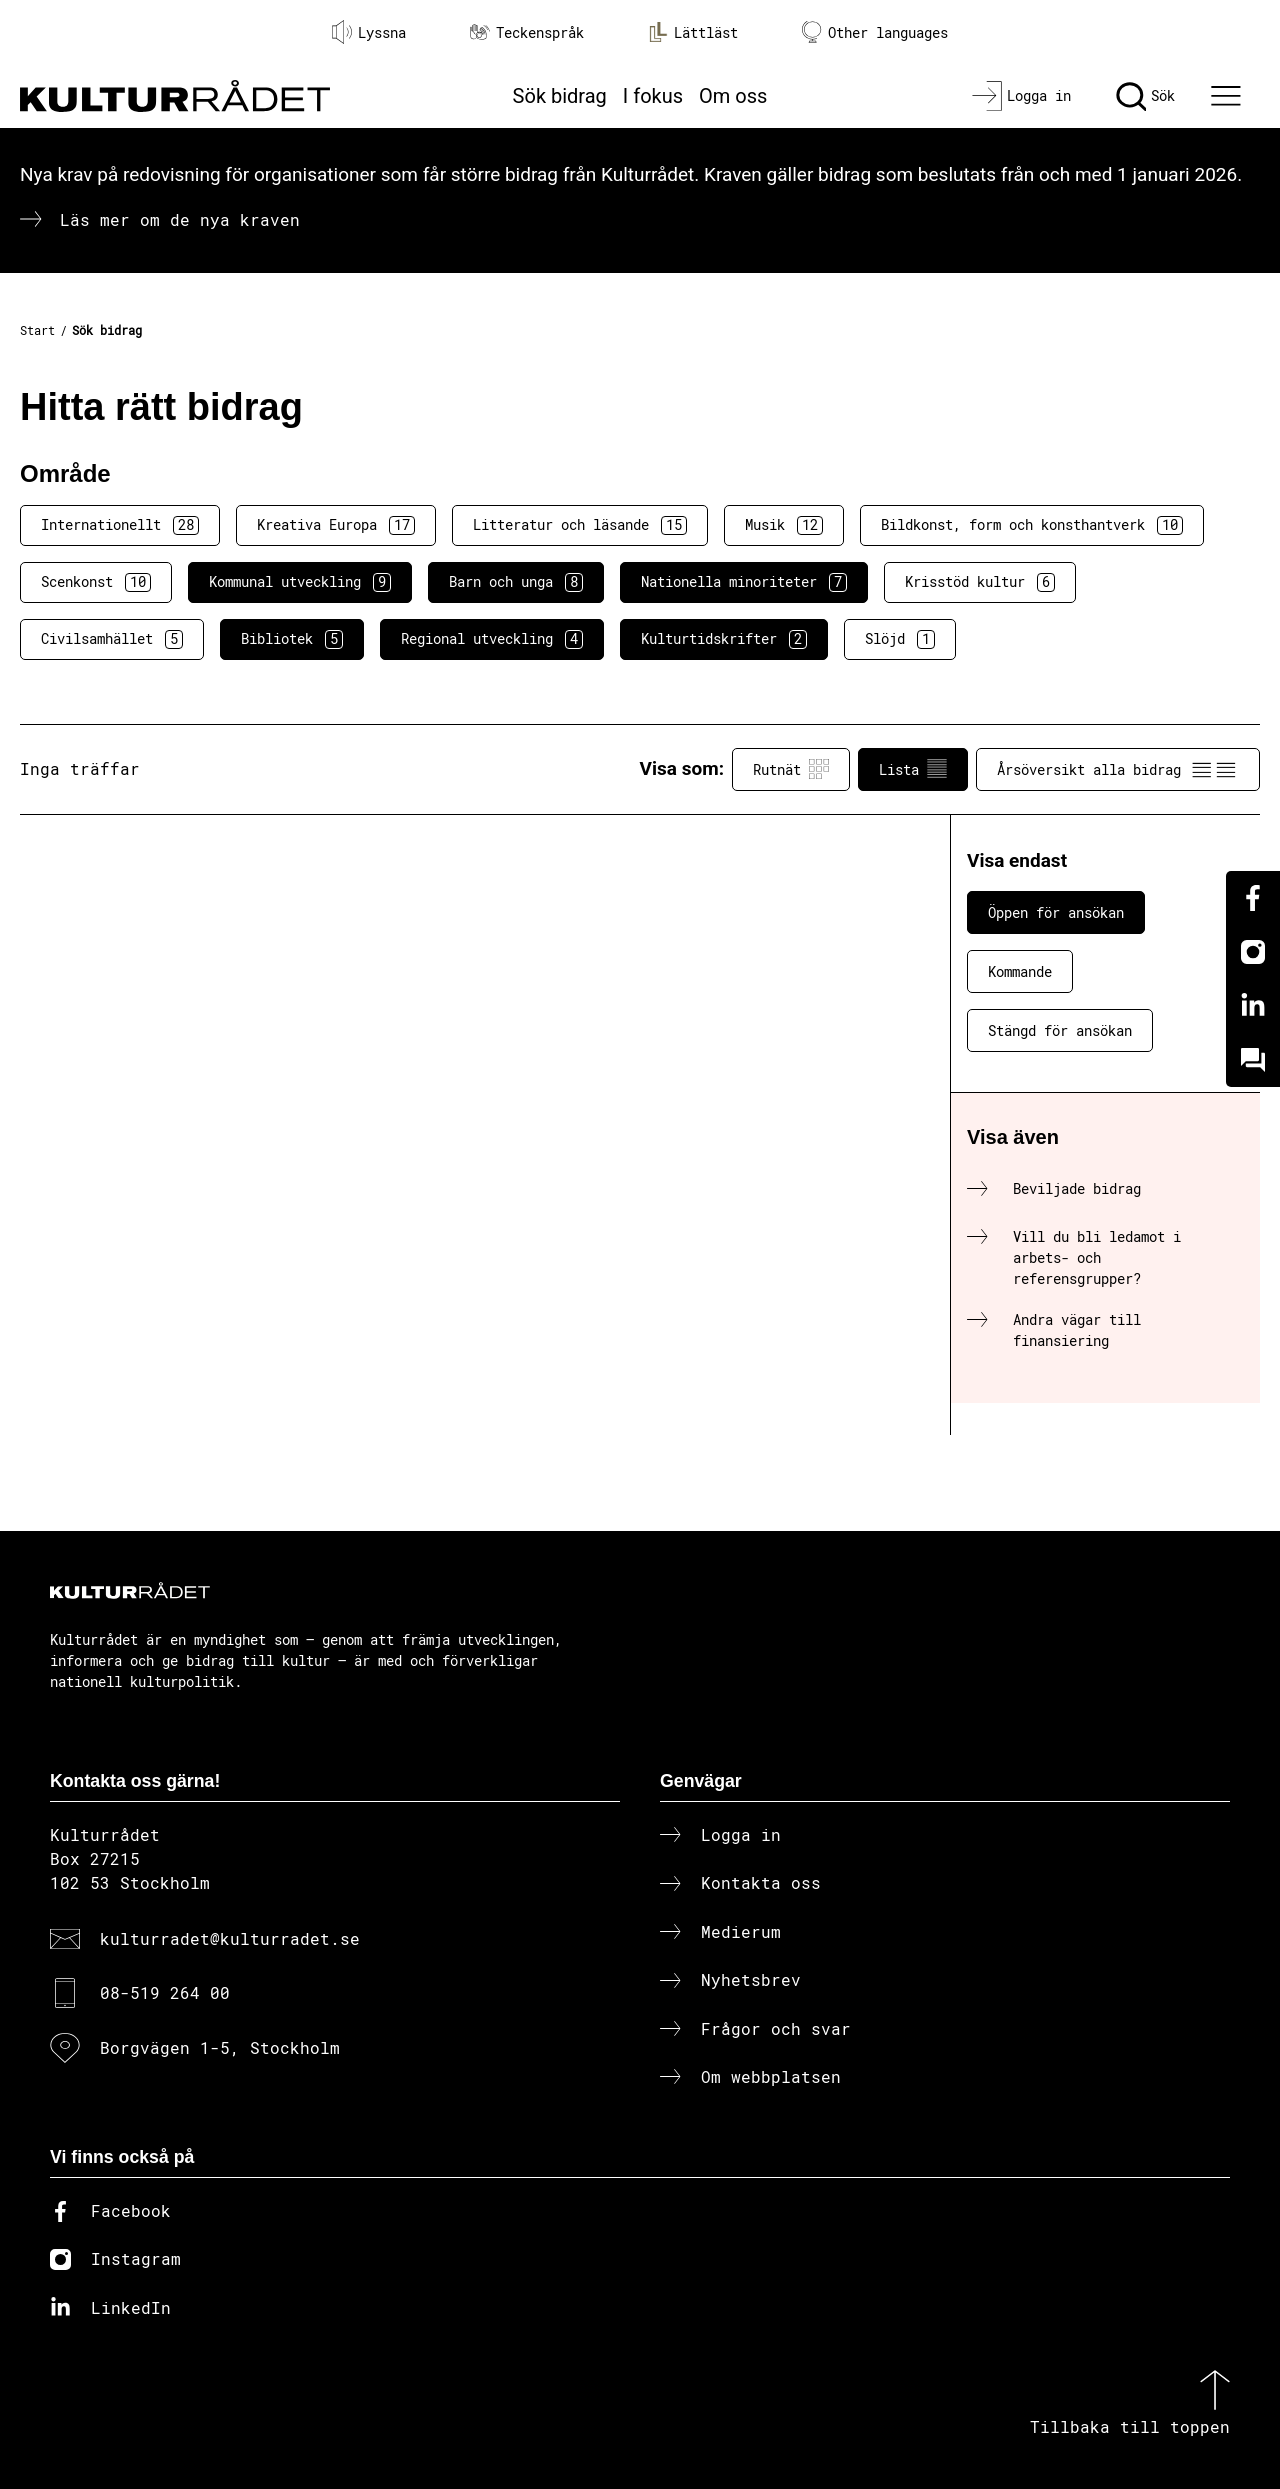 The height and width of the screenshot is (2489, 1280). Describe the element at coordinates (744, 582) in the screenshot. I see `Nationella minoriteter` at that location.